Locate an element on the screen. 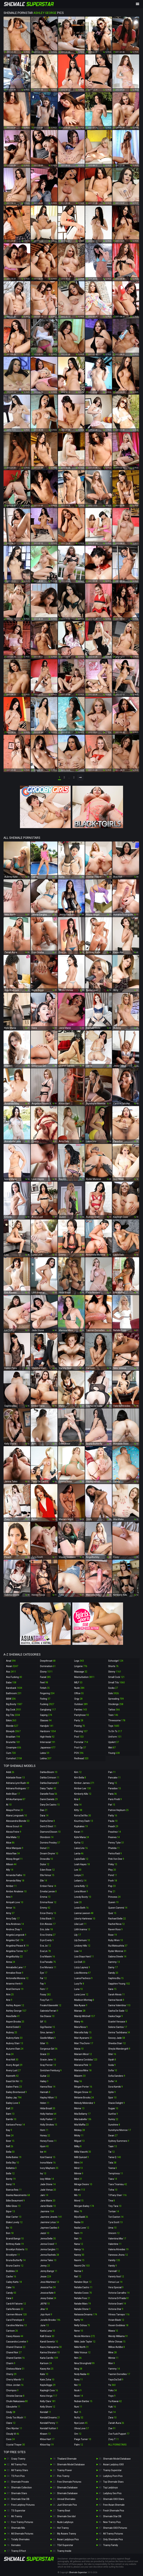  Arianna Venti is located at coordinates (14, 1983).